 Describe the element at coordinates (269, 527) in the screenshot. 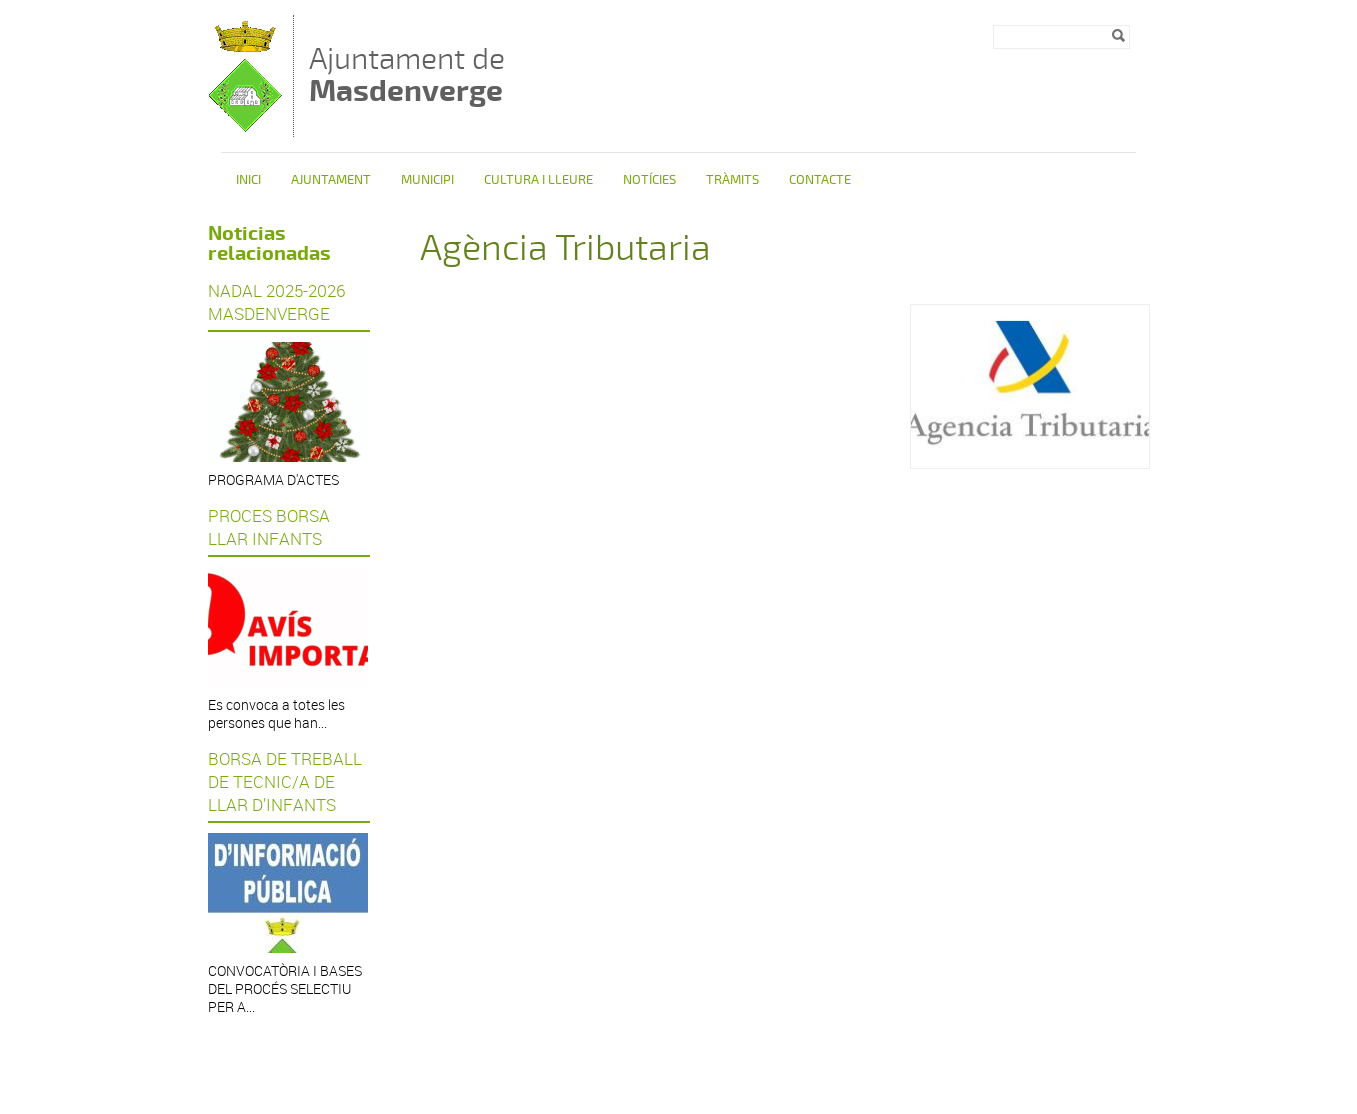

I see `PROCES BORSA LLAR INFANTS` at that location.